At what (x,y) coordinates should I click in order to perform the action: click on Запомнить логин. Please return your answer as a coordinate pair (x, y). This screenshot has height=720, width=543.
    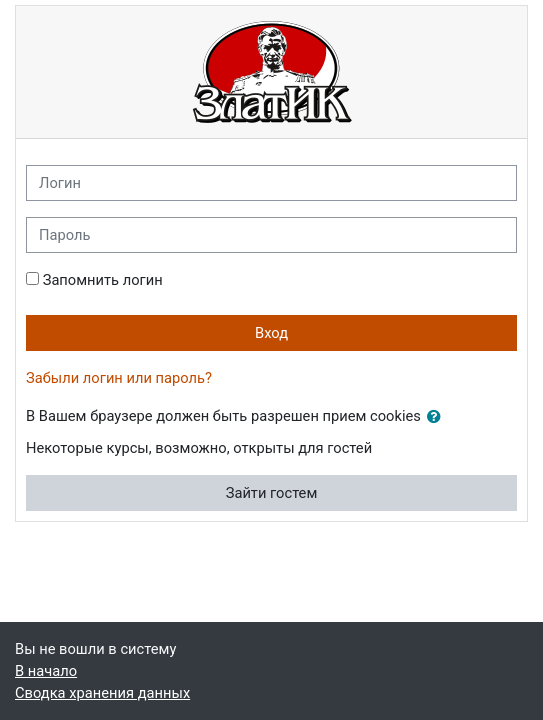
    Looking at the image, I should click on (103, 280).